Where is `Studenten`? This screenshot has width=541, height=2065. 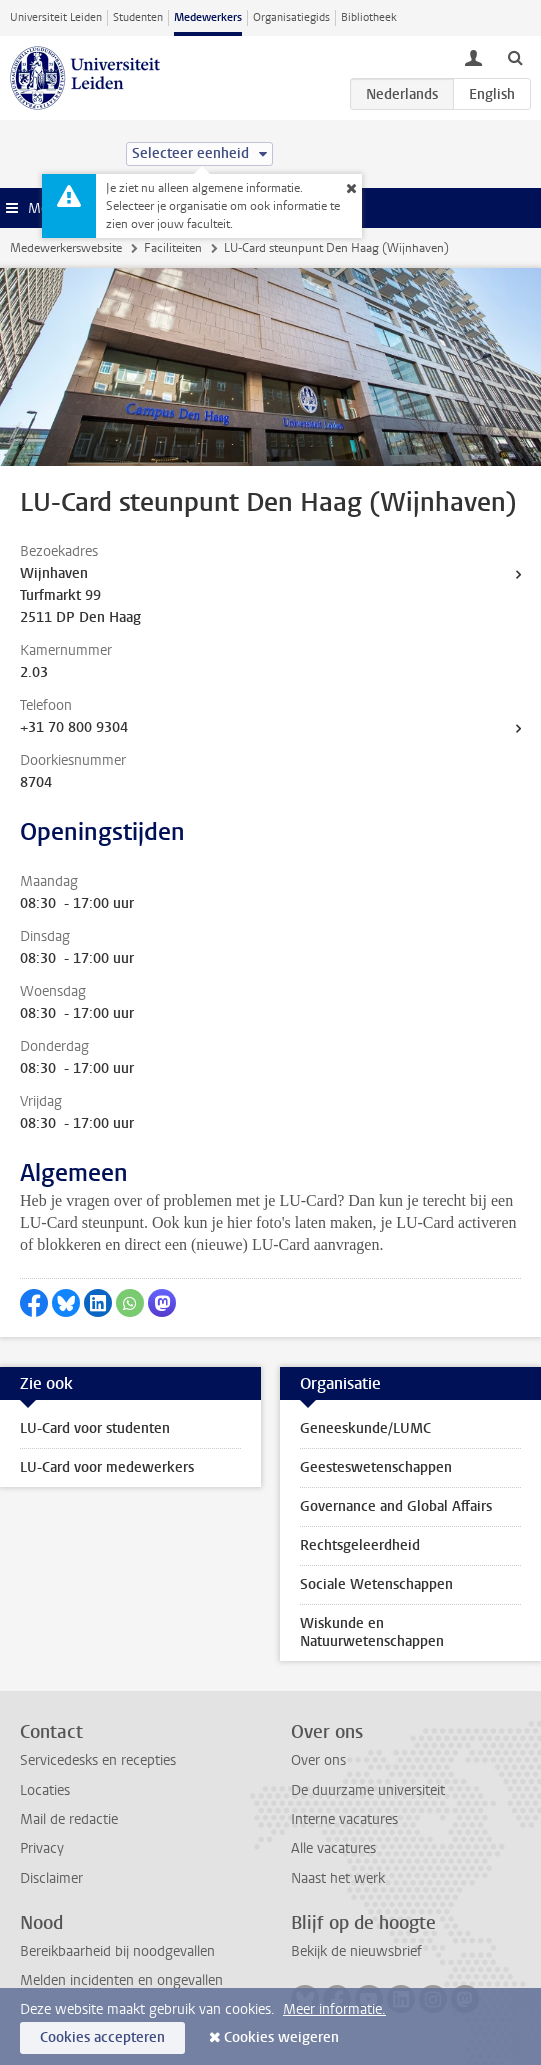
Studenten is located at coordinates (138, 17).